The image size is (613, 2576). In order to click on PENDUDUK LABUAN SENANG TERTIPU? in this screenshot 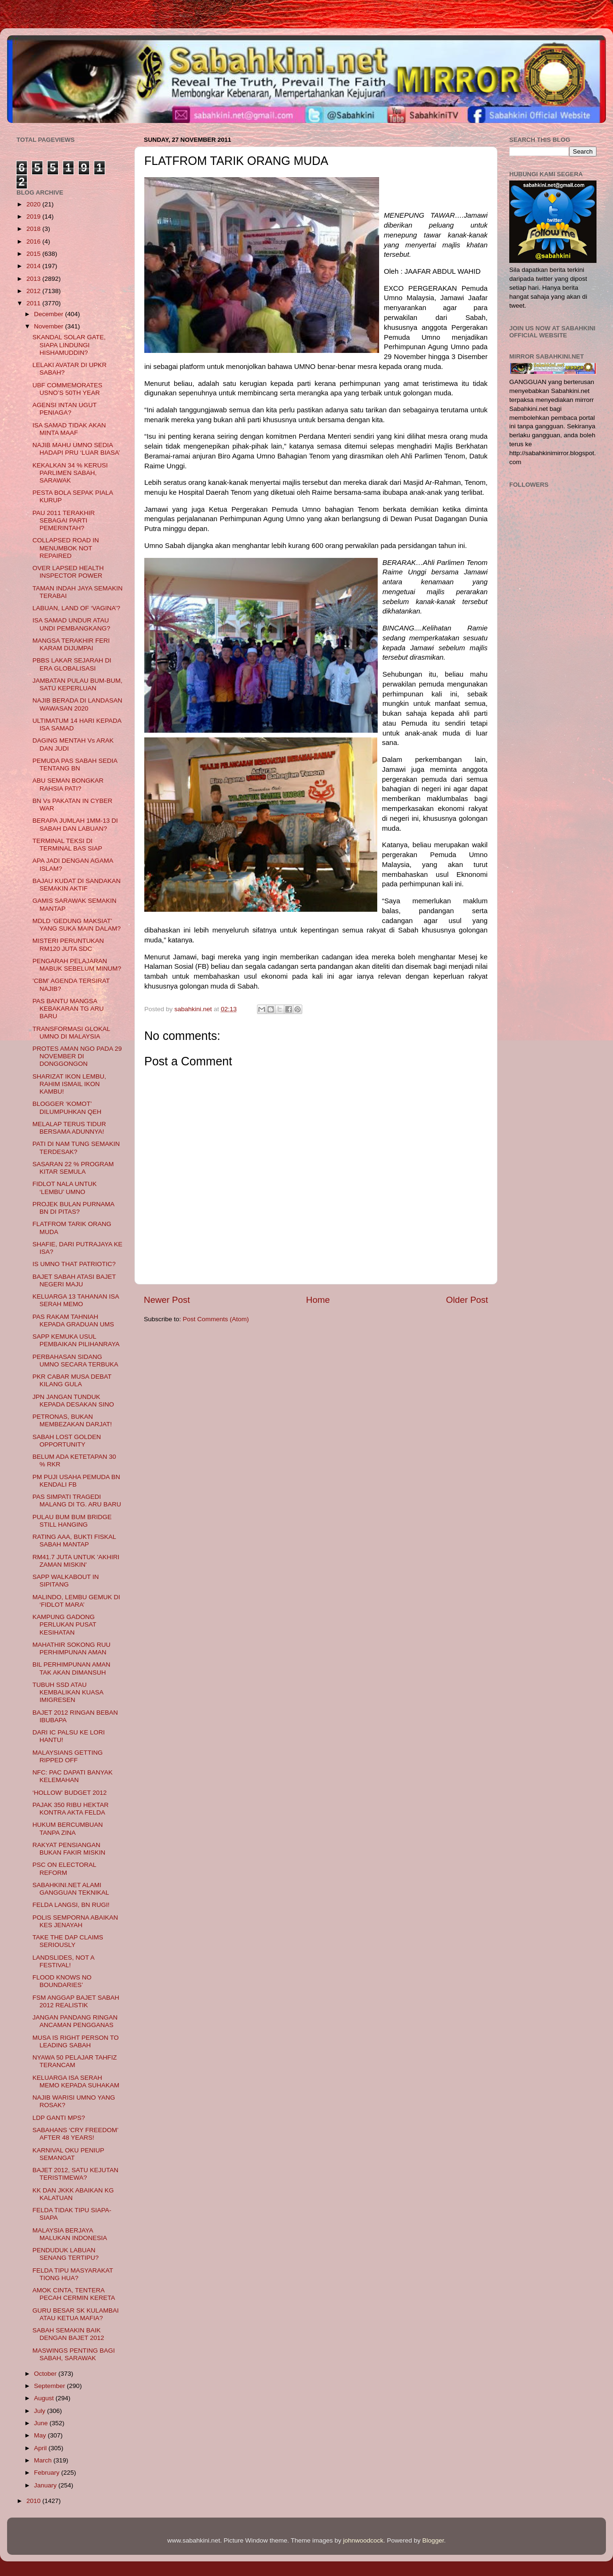, I will do `click(66, 2254)`.